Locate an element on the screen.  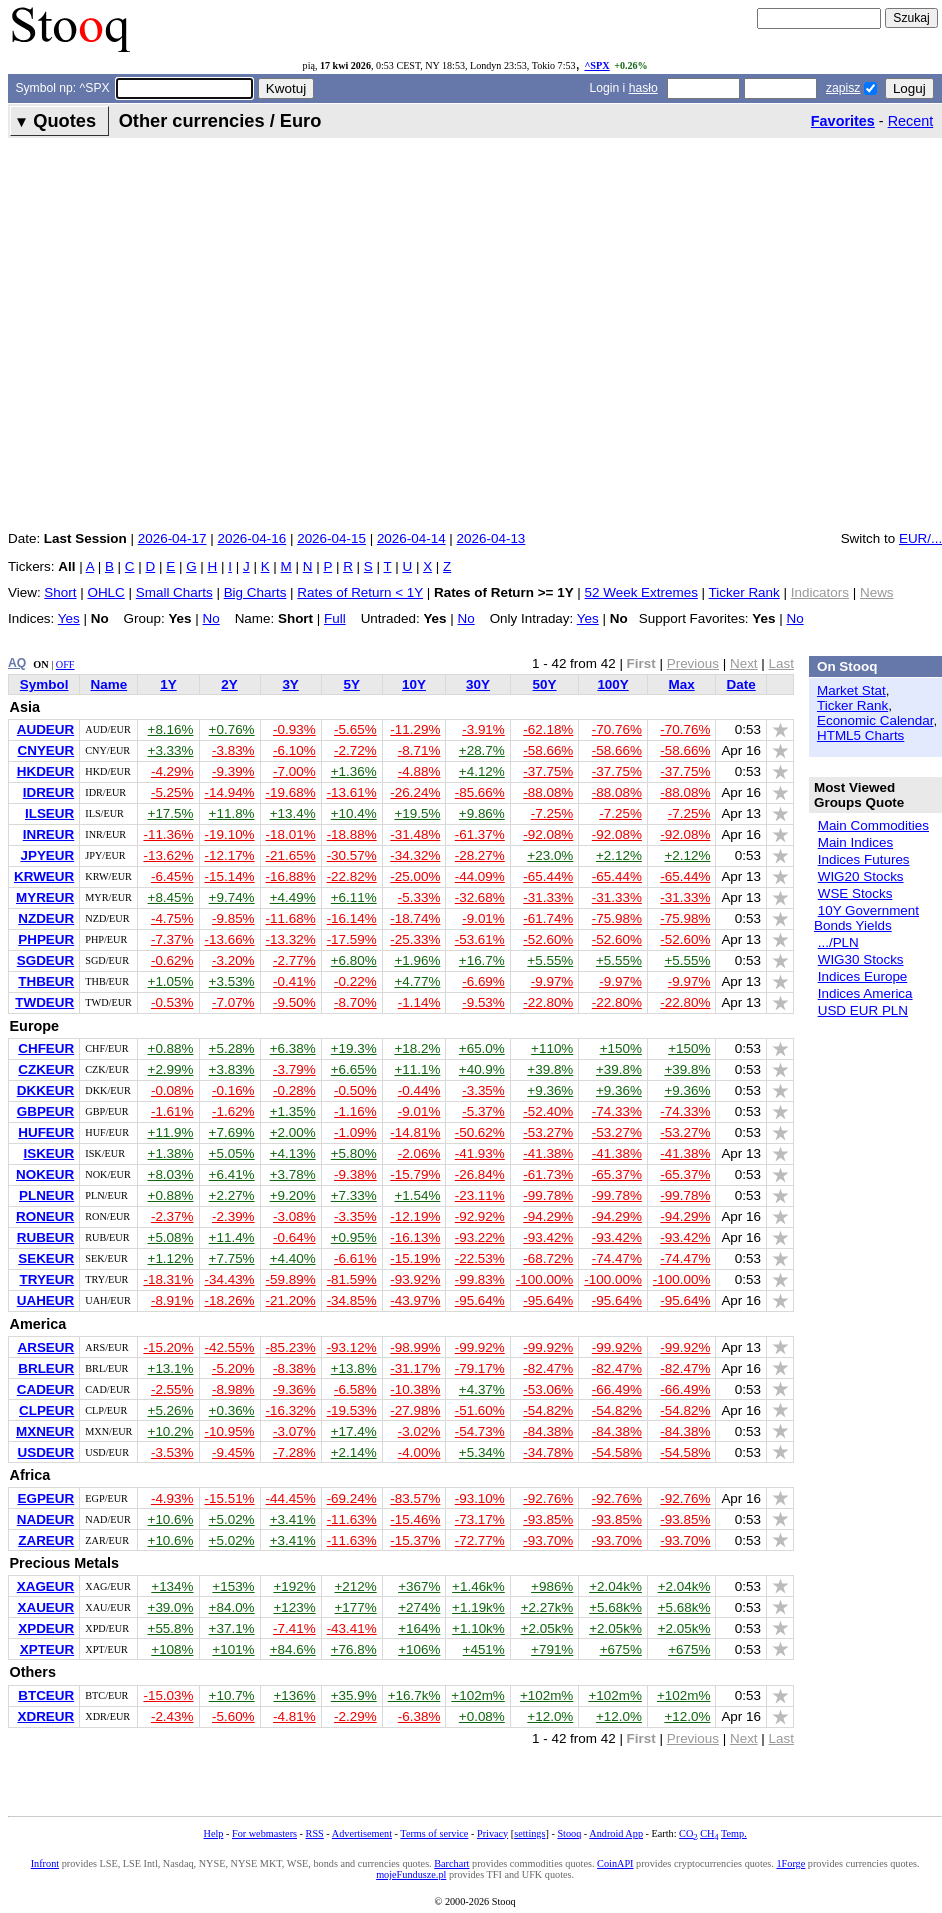
-0.53% is located at coordinates (172, 1002).